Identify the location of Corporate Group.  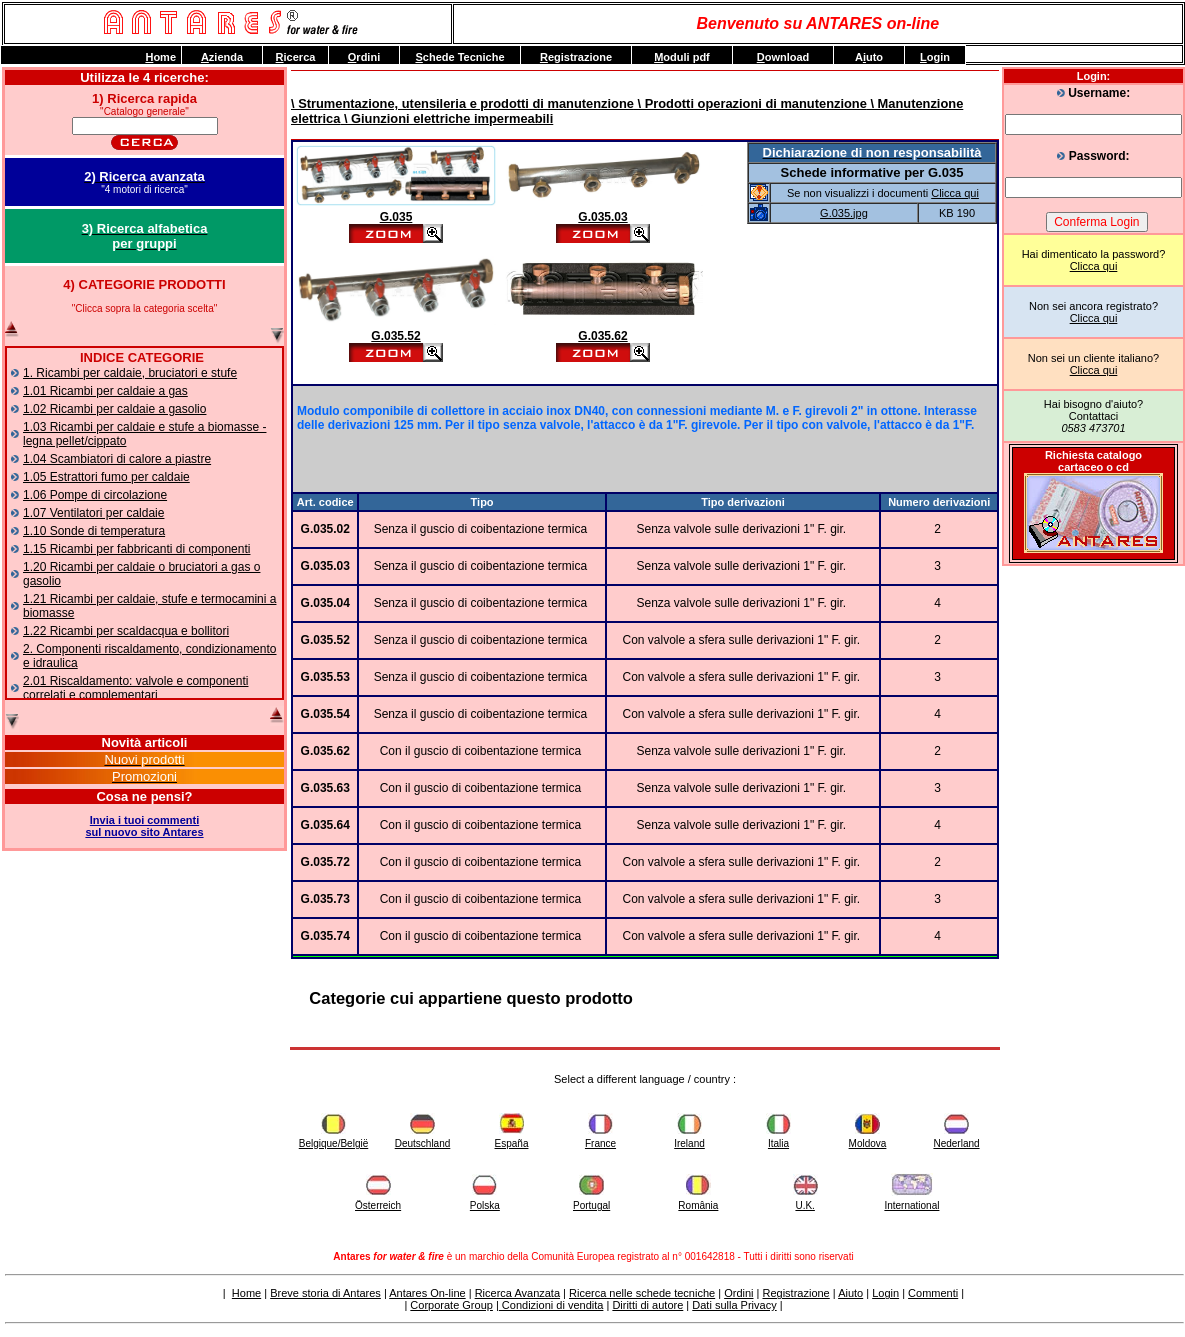
(451, 1305).